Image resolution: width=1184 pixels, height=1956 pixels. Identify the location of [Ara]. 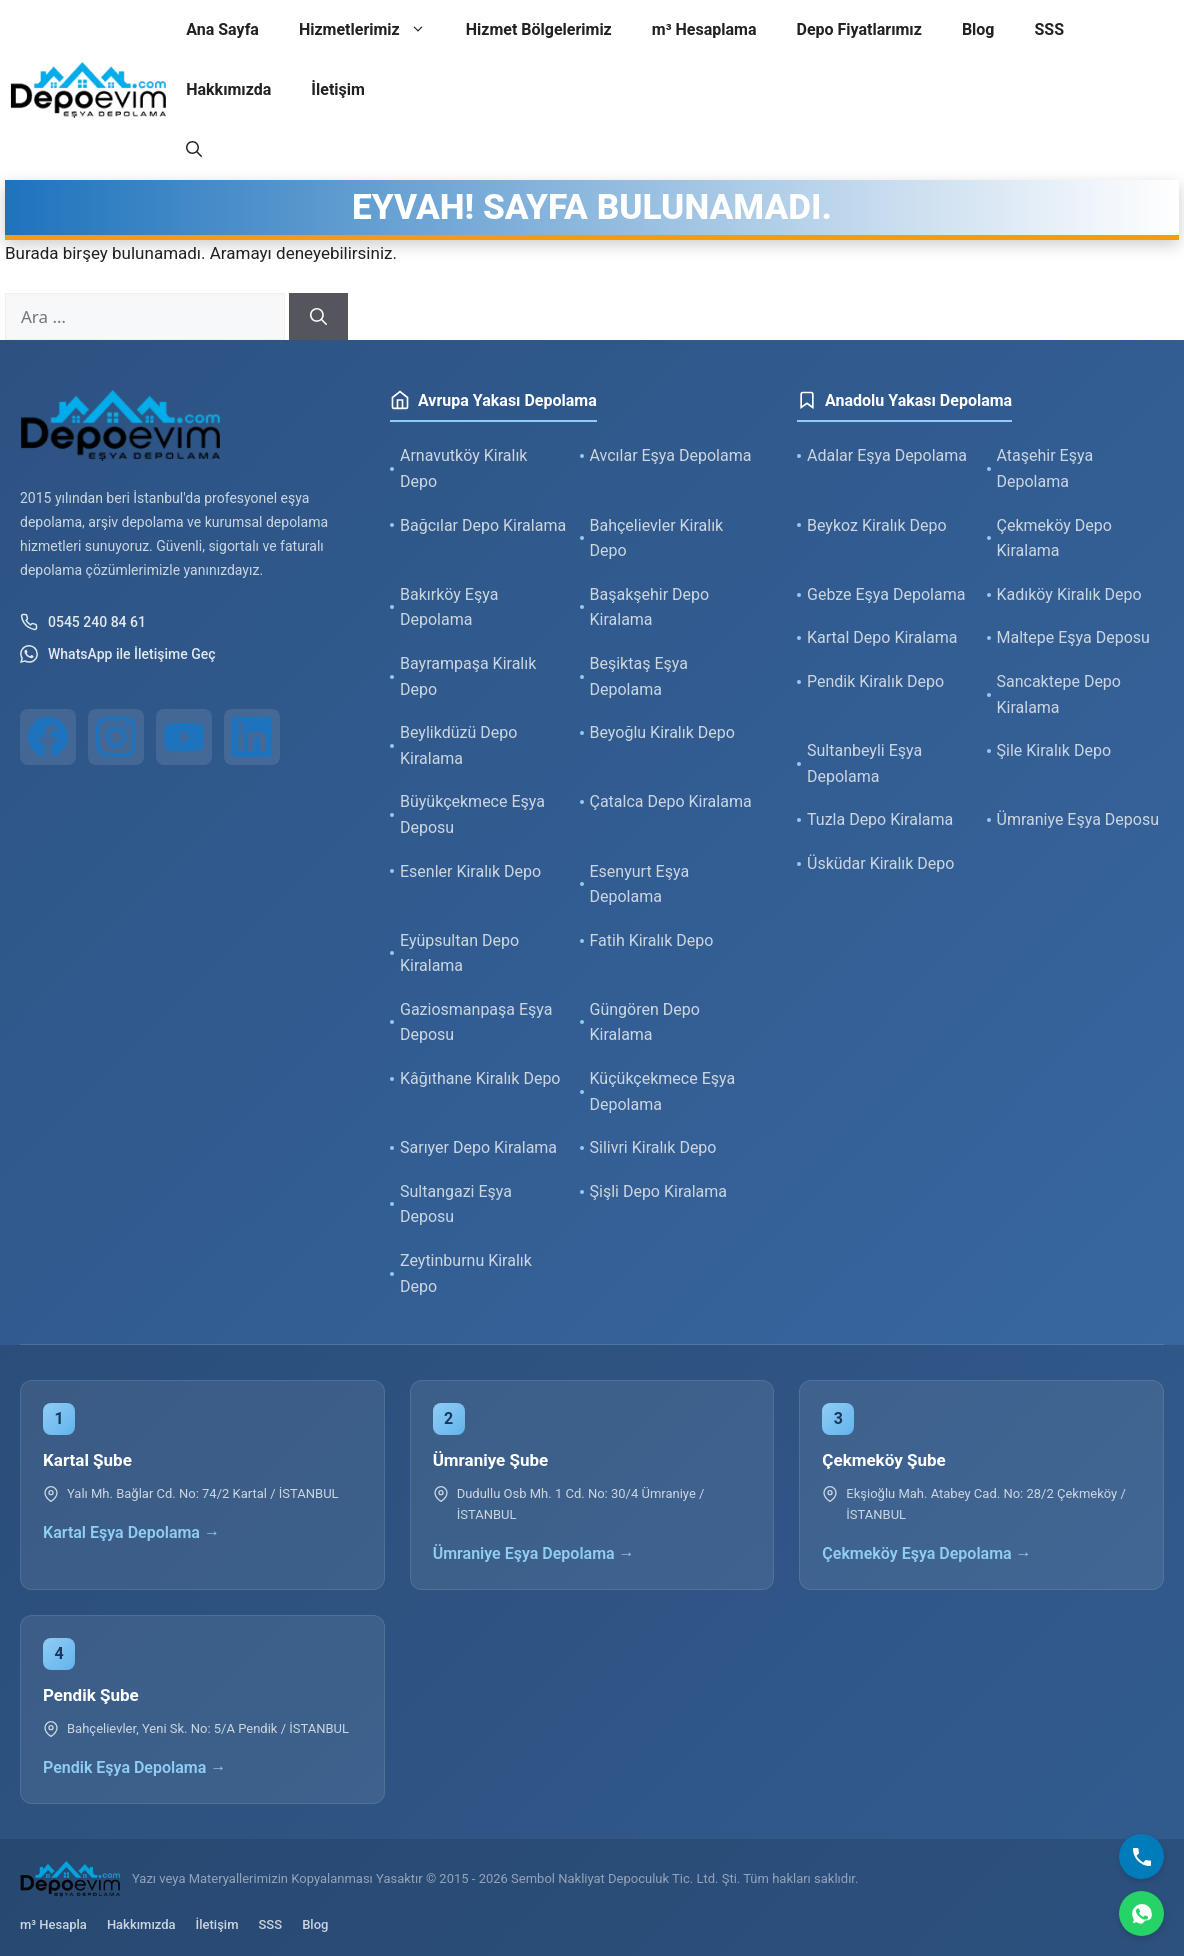
(318, 317).